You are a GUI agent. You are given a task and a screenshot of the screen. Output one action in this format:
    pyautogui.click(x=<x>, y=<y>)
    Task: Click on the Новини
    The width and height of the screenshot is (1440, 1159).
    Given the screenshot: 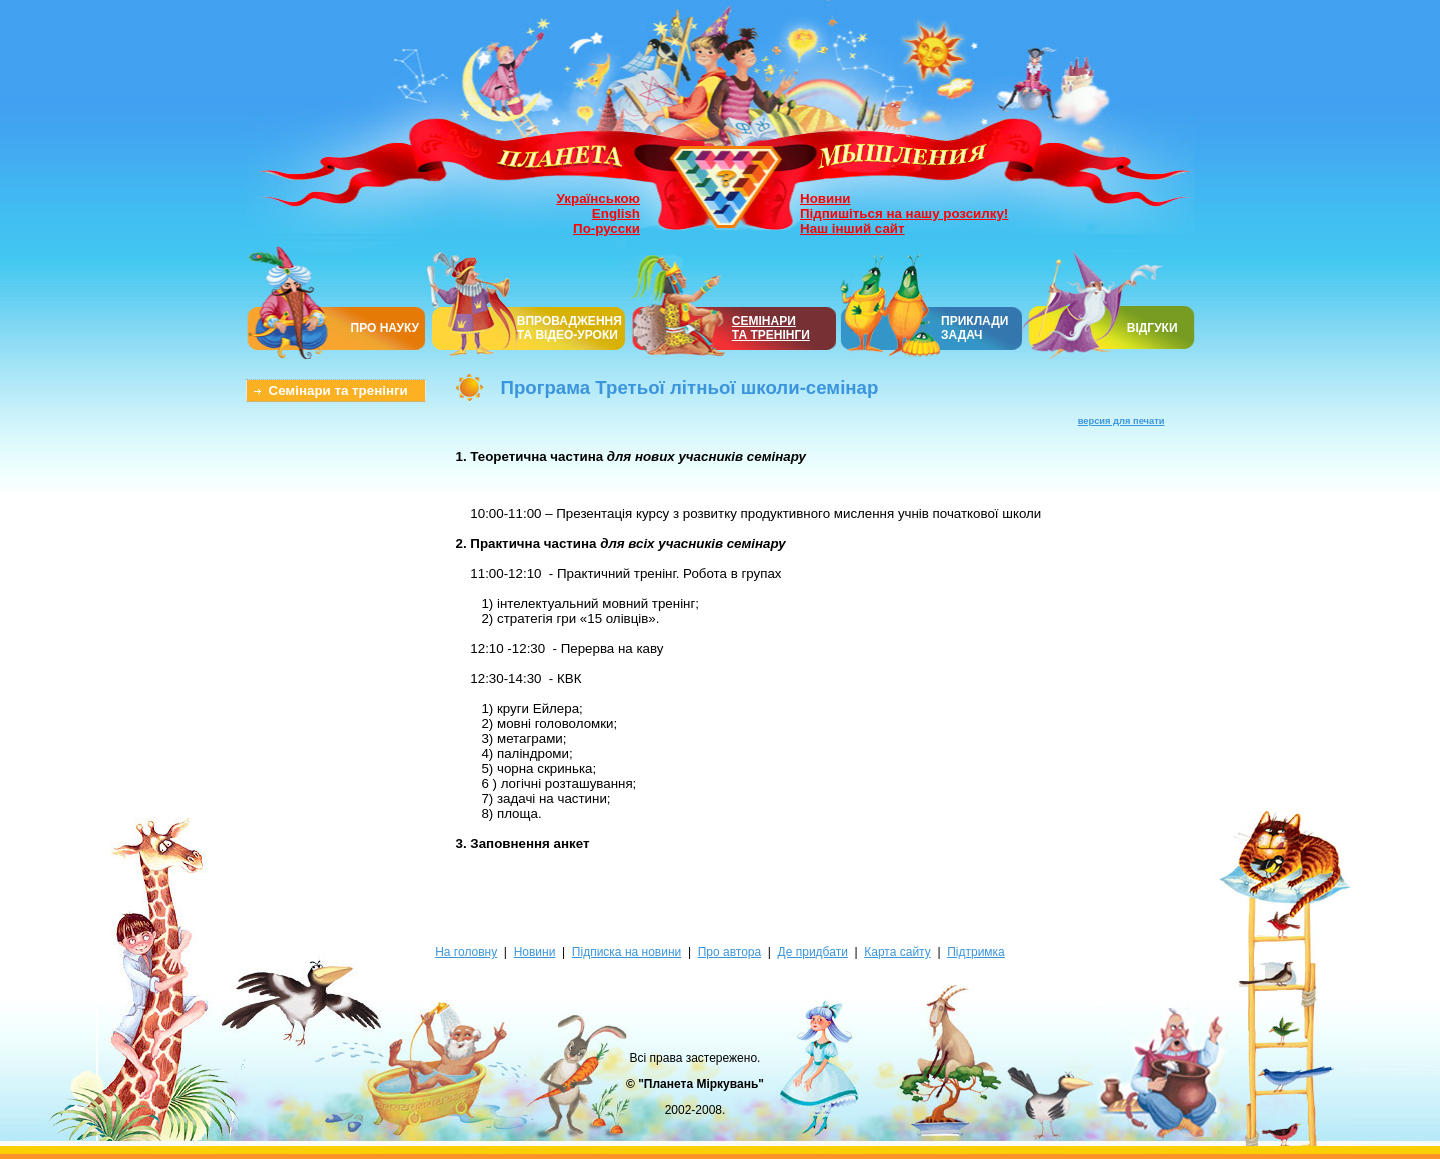 What is the action you would take?
    pyautogui.click(x=825, y=198)
    